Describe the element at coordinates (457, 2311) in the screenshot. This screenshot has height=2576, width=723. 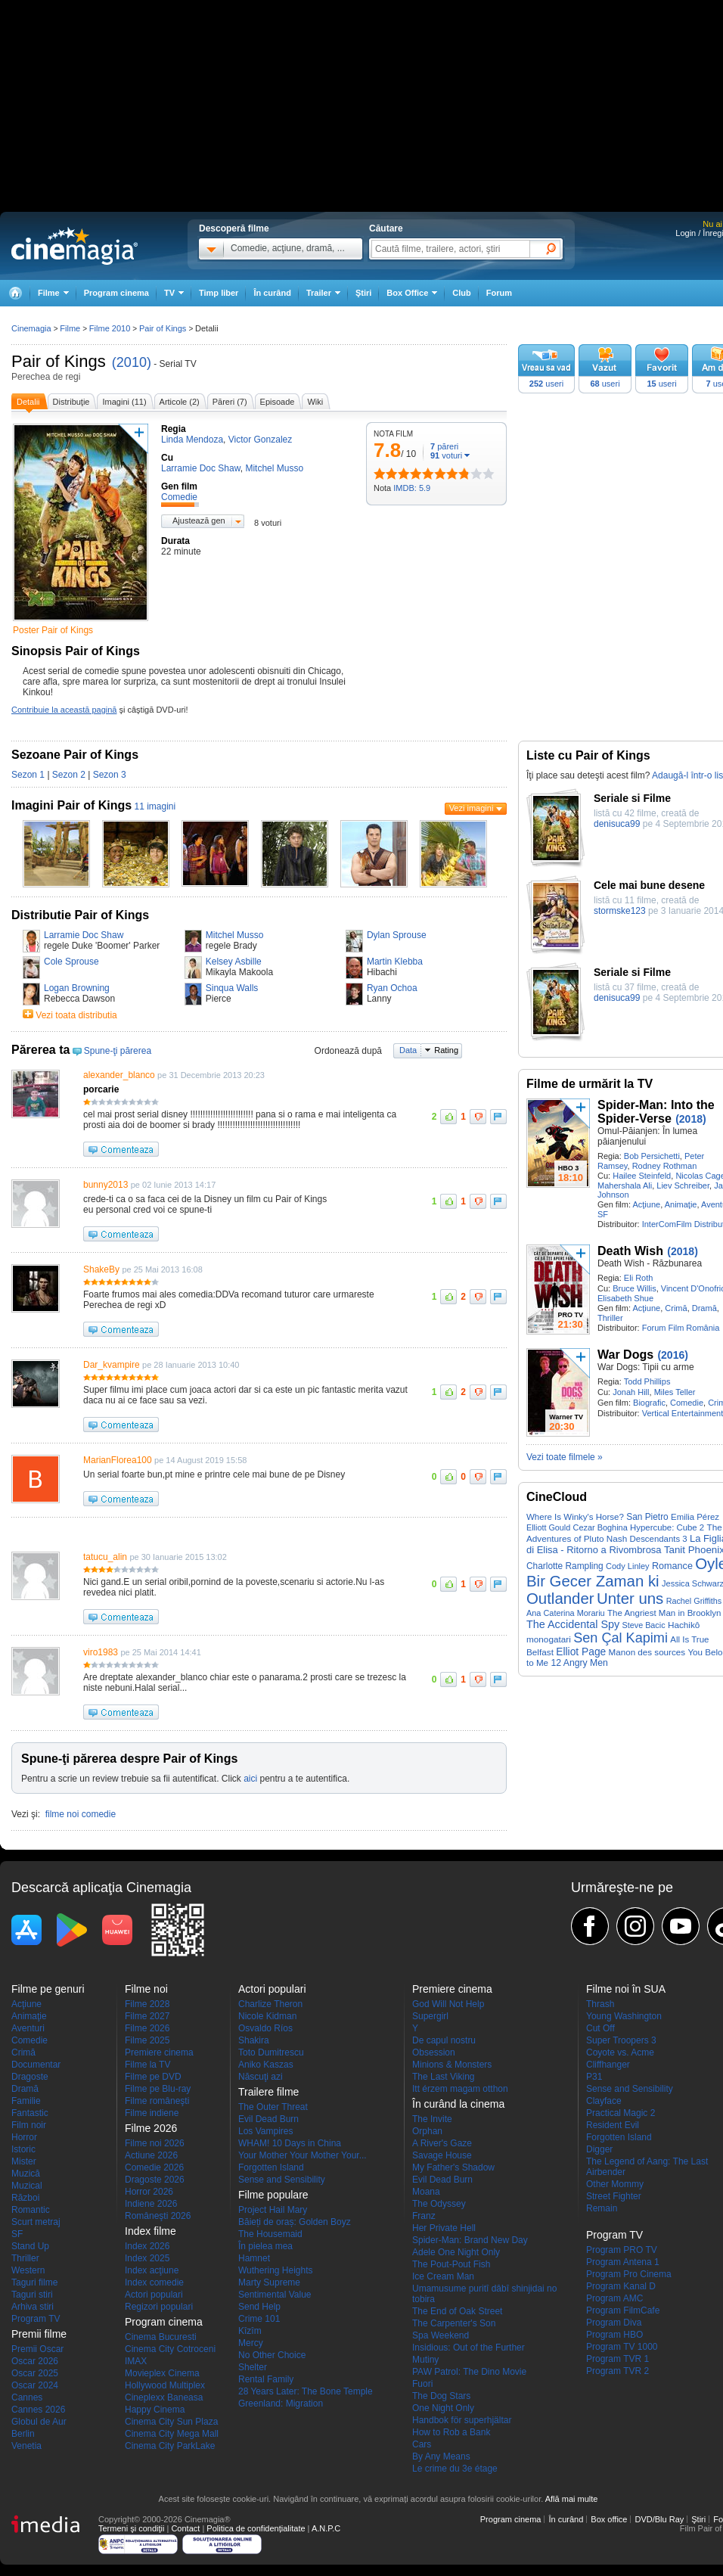
I see `The End of Oak Street` at that location.